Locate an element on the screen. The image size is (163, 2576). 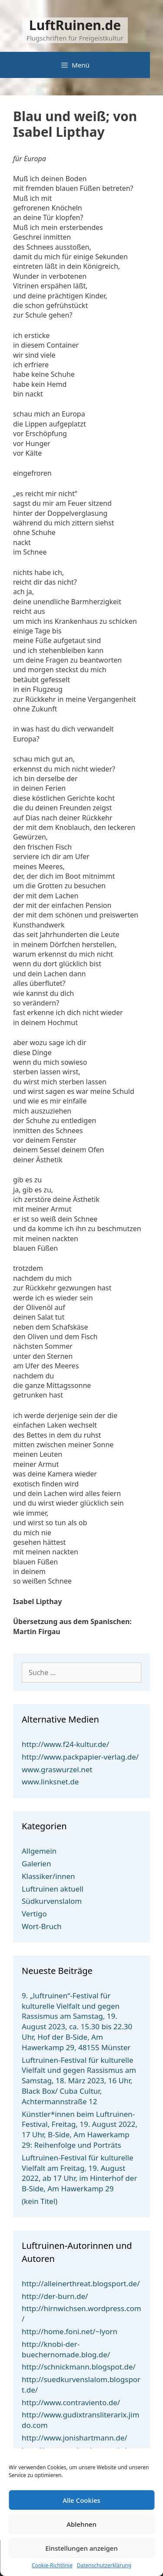
Wort-Bruch is located at coordinates (42, 1926).